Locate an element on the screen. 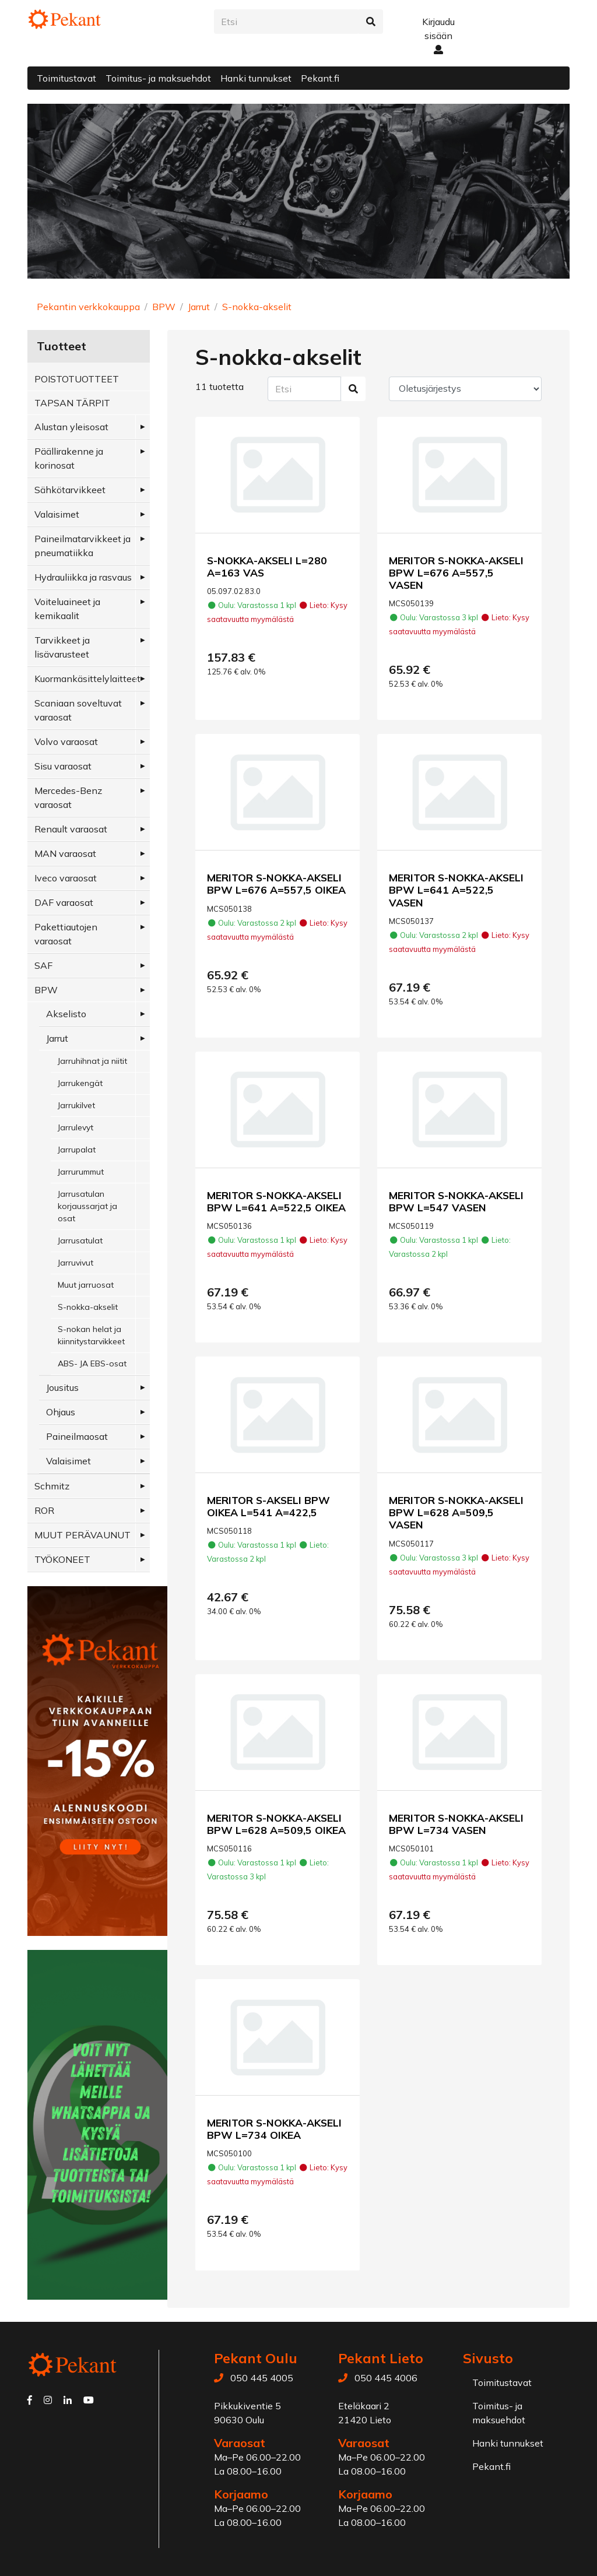 The height and width of the screenshot is (2576, 597). Schmitz is located at coordinates (51, 1486).